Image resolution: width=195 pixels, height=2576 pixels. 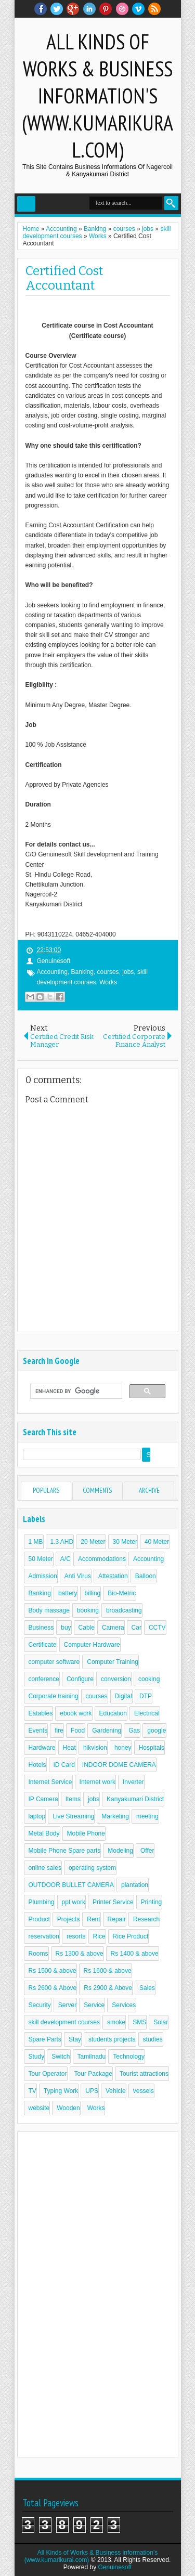 I want to click on Rs 1400 & above, so click(x=135, y=1953).